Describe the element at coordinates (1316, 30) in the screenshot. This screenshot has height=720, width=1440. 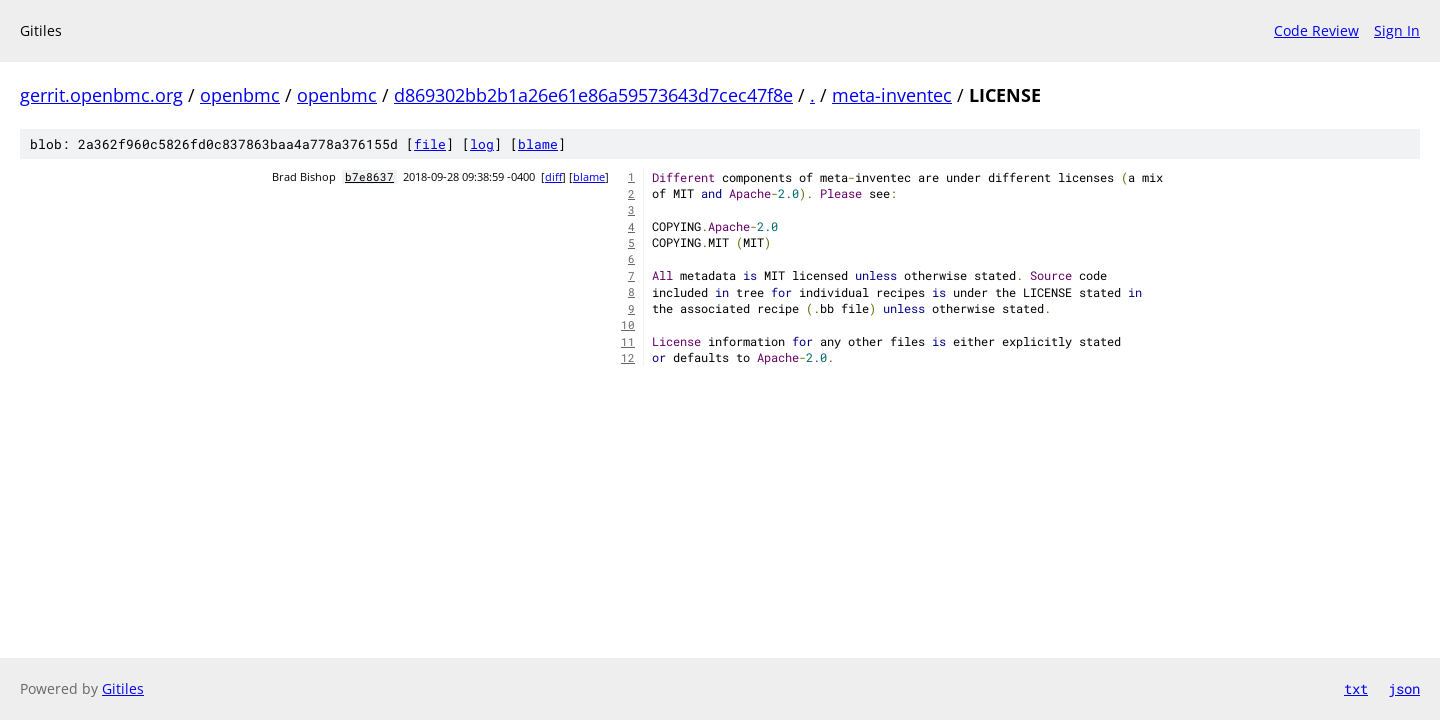
I see `Code Review` at that location.